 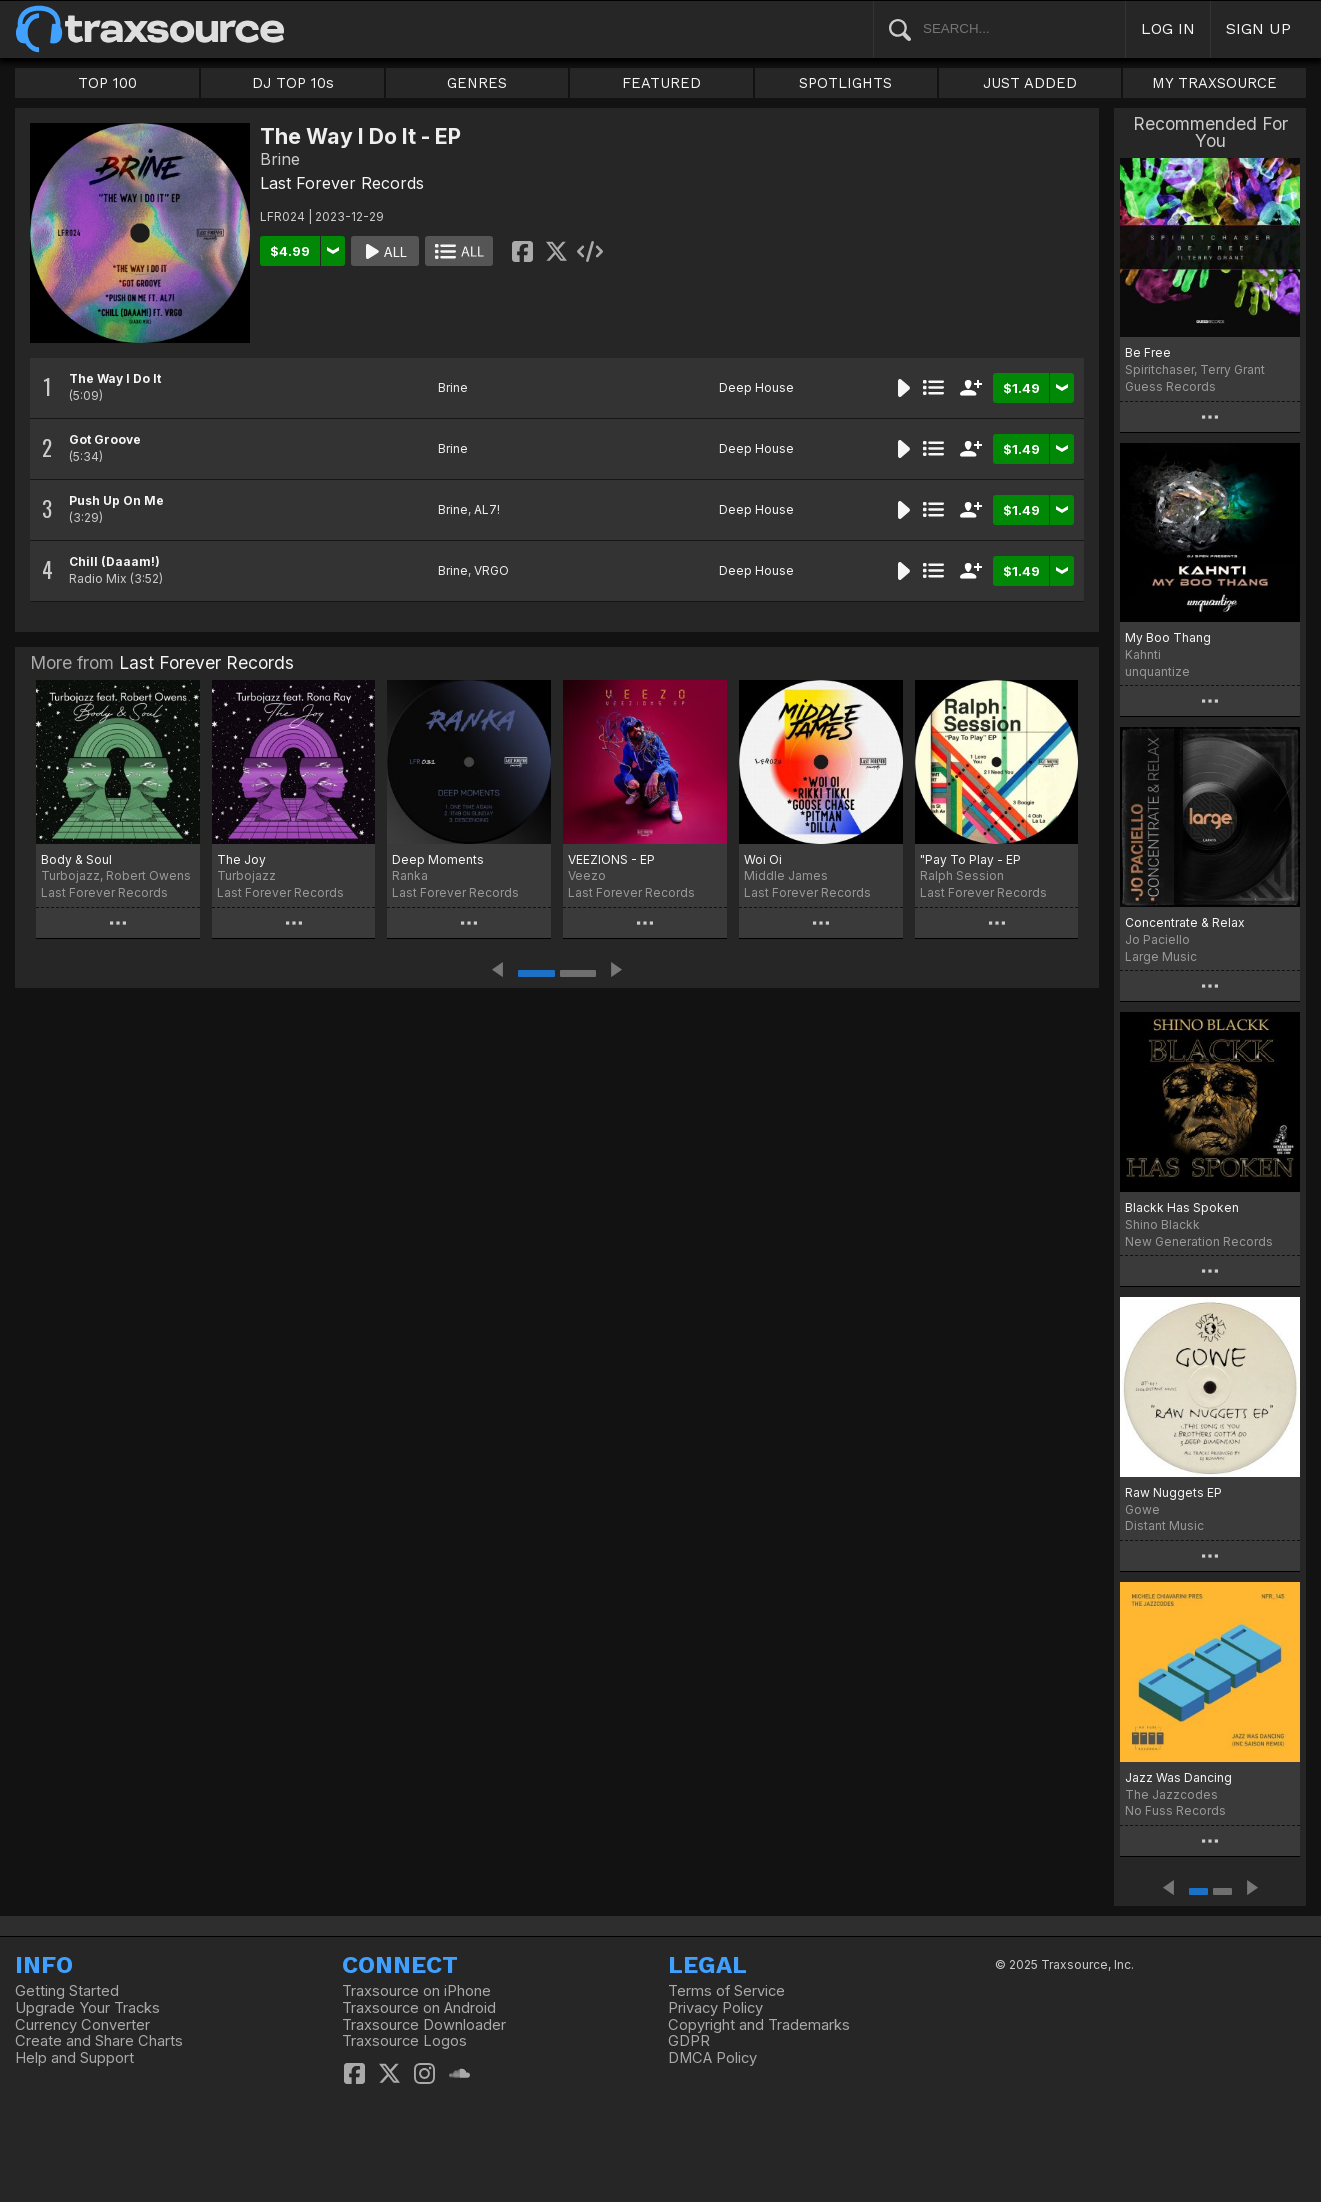 What do you see at coordinates (99, 2041) in the screenshot?
I see `Create and Share Charts` at bounding box center [99, 2041].